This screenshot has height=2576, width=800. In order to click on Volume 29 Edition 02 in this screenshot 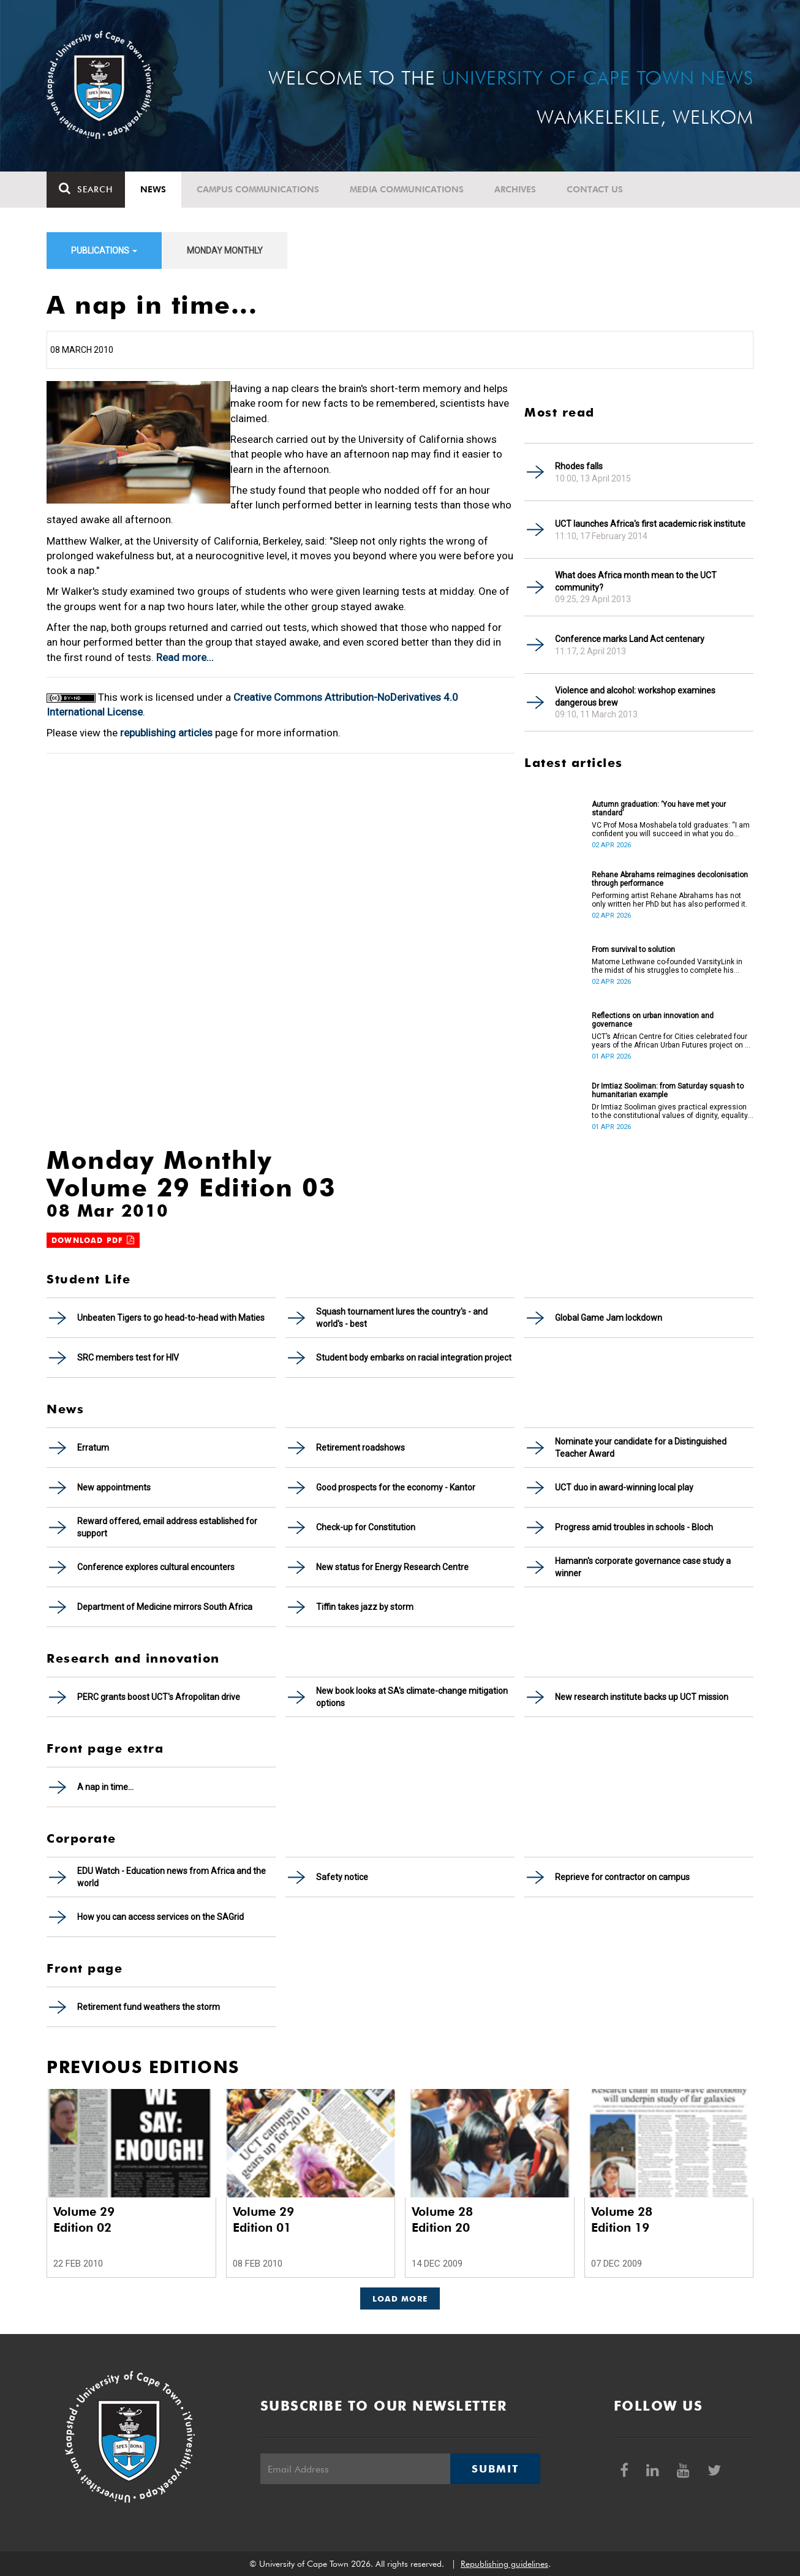, I will do `click(84, 2219)`.